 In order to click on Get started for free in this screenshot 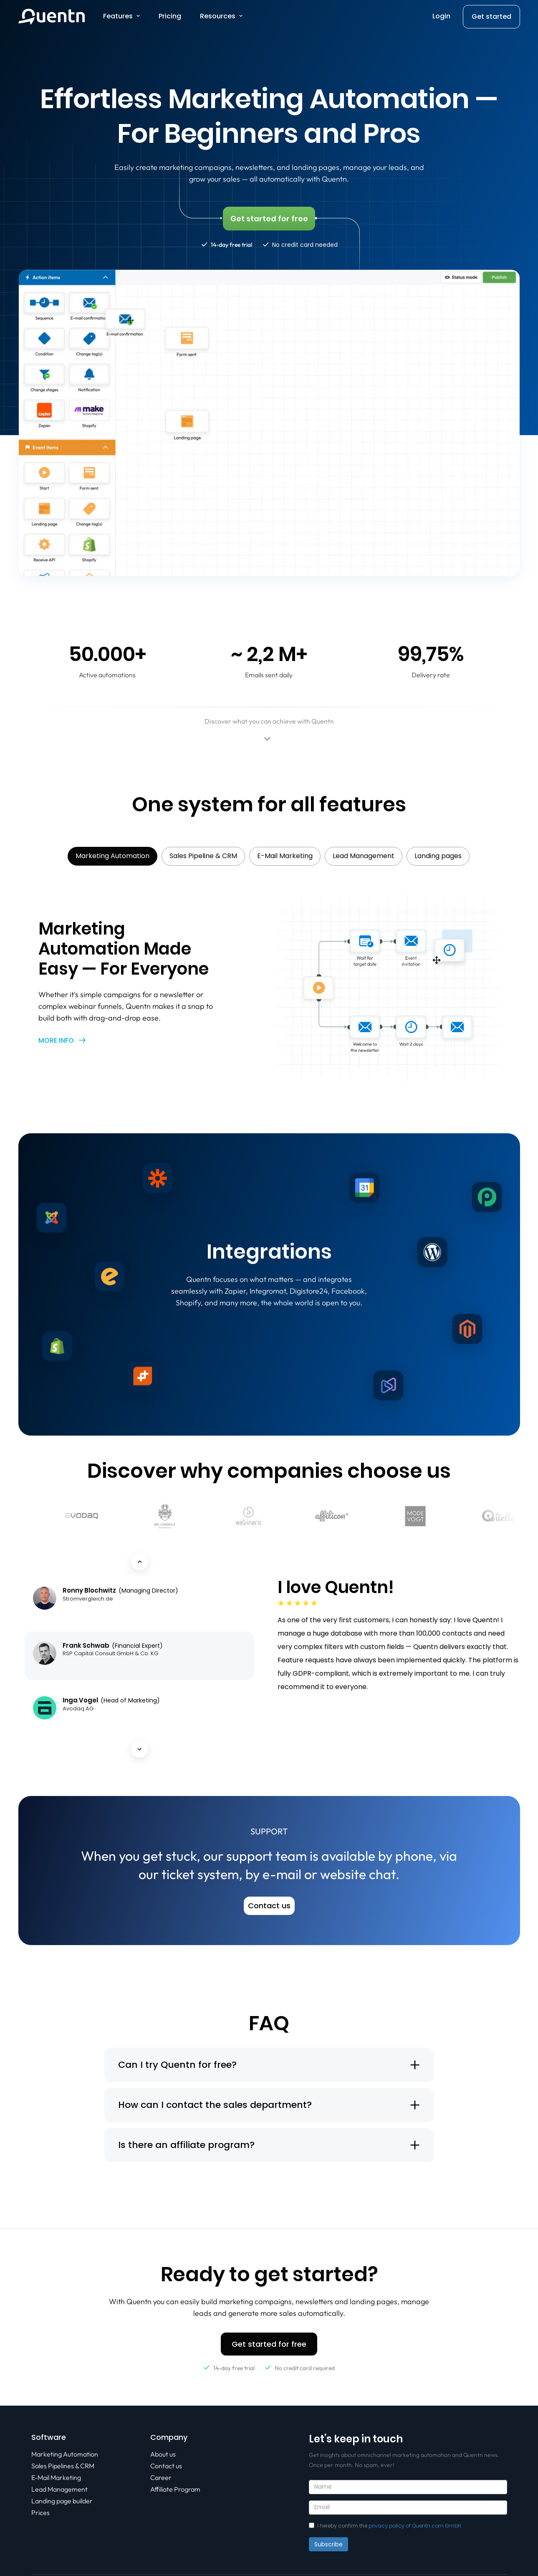, I will do `click(269, 218)`.